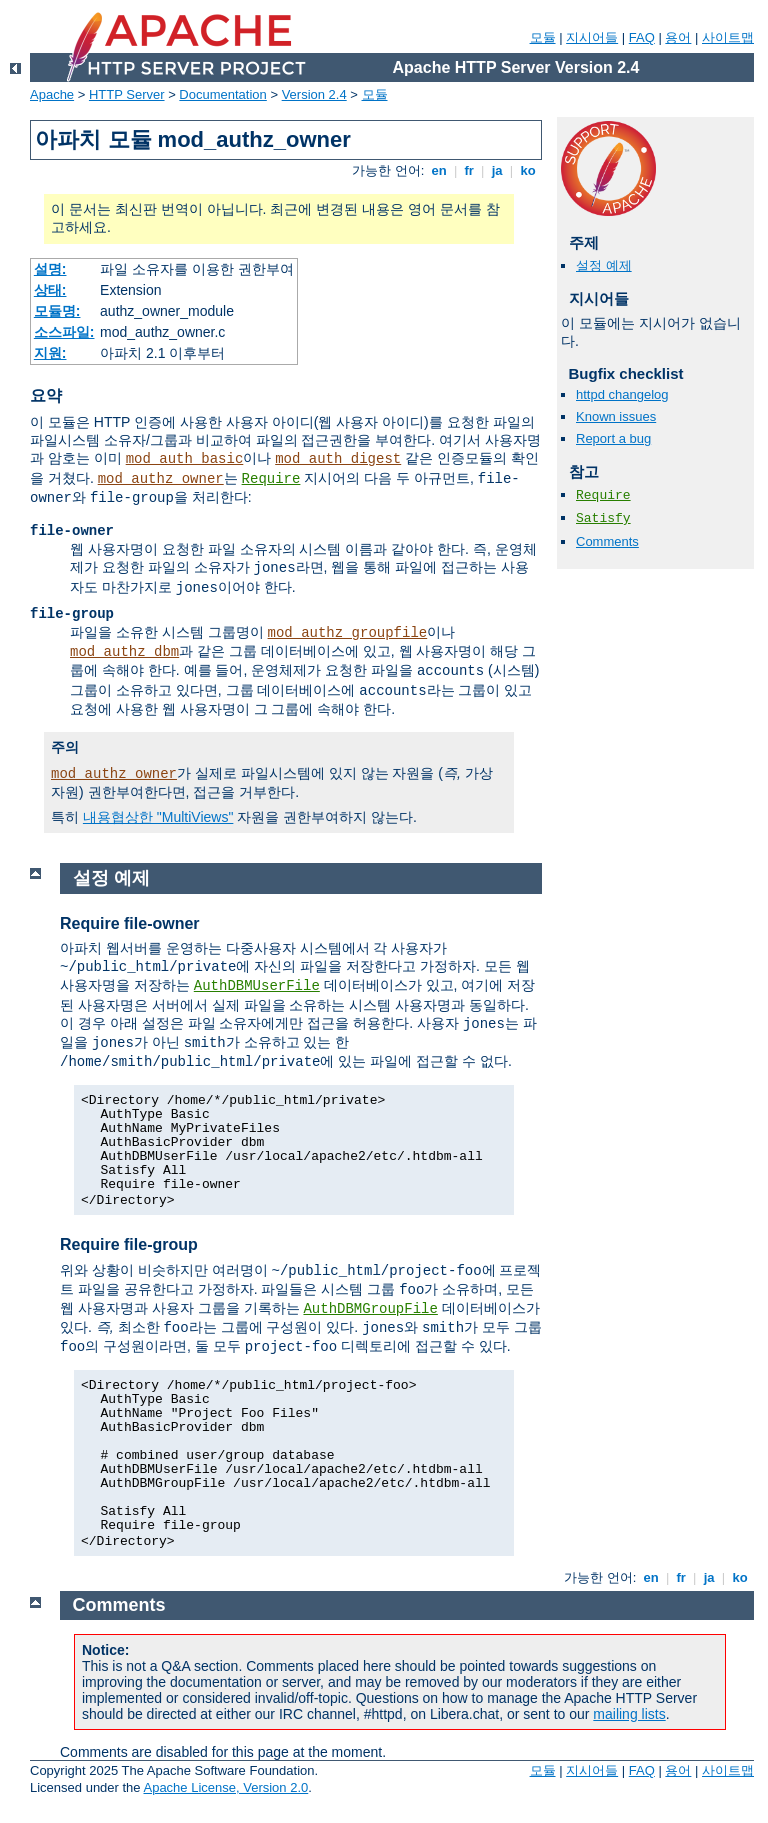  What do you see at coordinates (603, 518) in the screenshot?
I see `Satisfy` at bounding box center [603, 518].